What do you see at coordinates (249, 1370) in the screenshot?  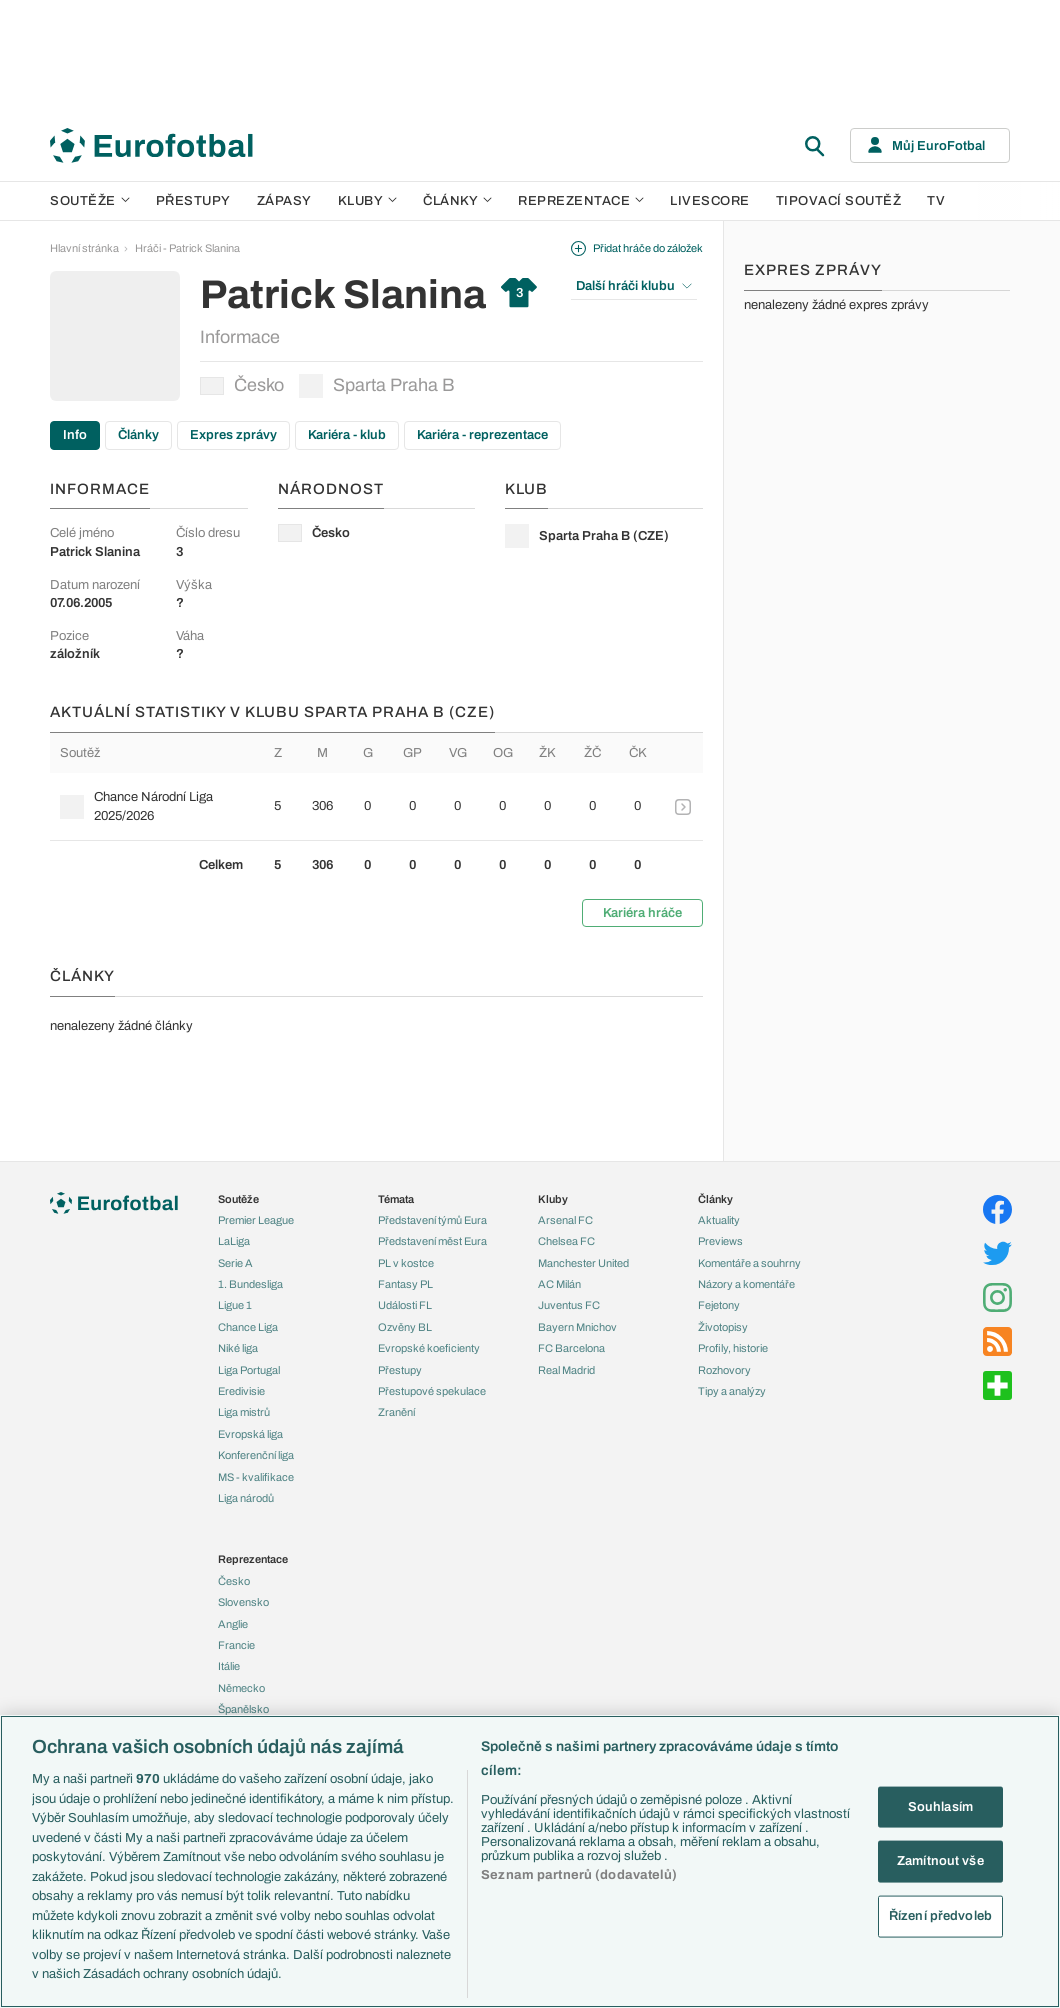 I see `Liga Portugal` at bounding box center [249, 1370].